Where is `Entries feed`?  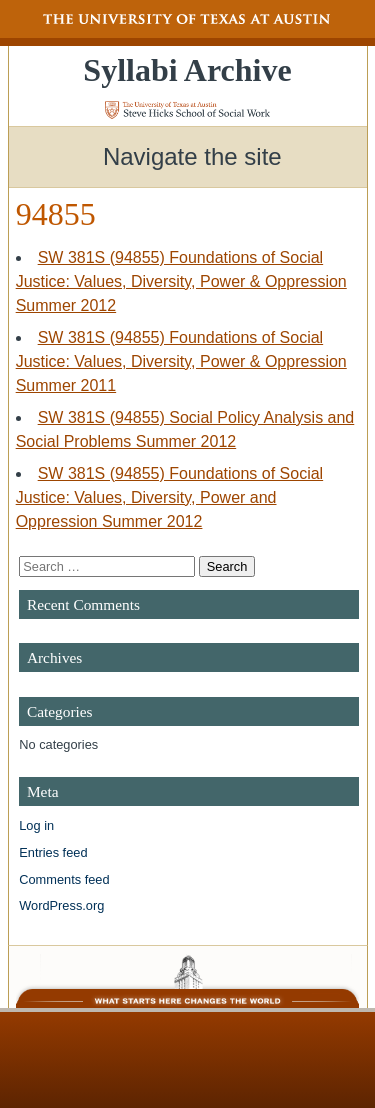 Entries feed is located at coordinates (53, 852).